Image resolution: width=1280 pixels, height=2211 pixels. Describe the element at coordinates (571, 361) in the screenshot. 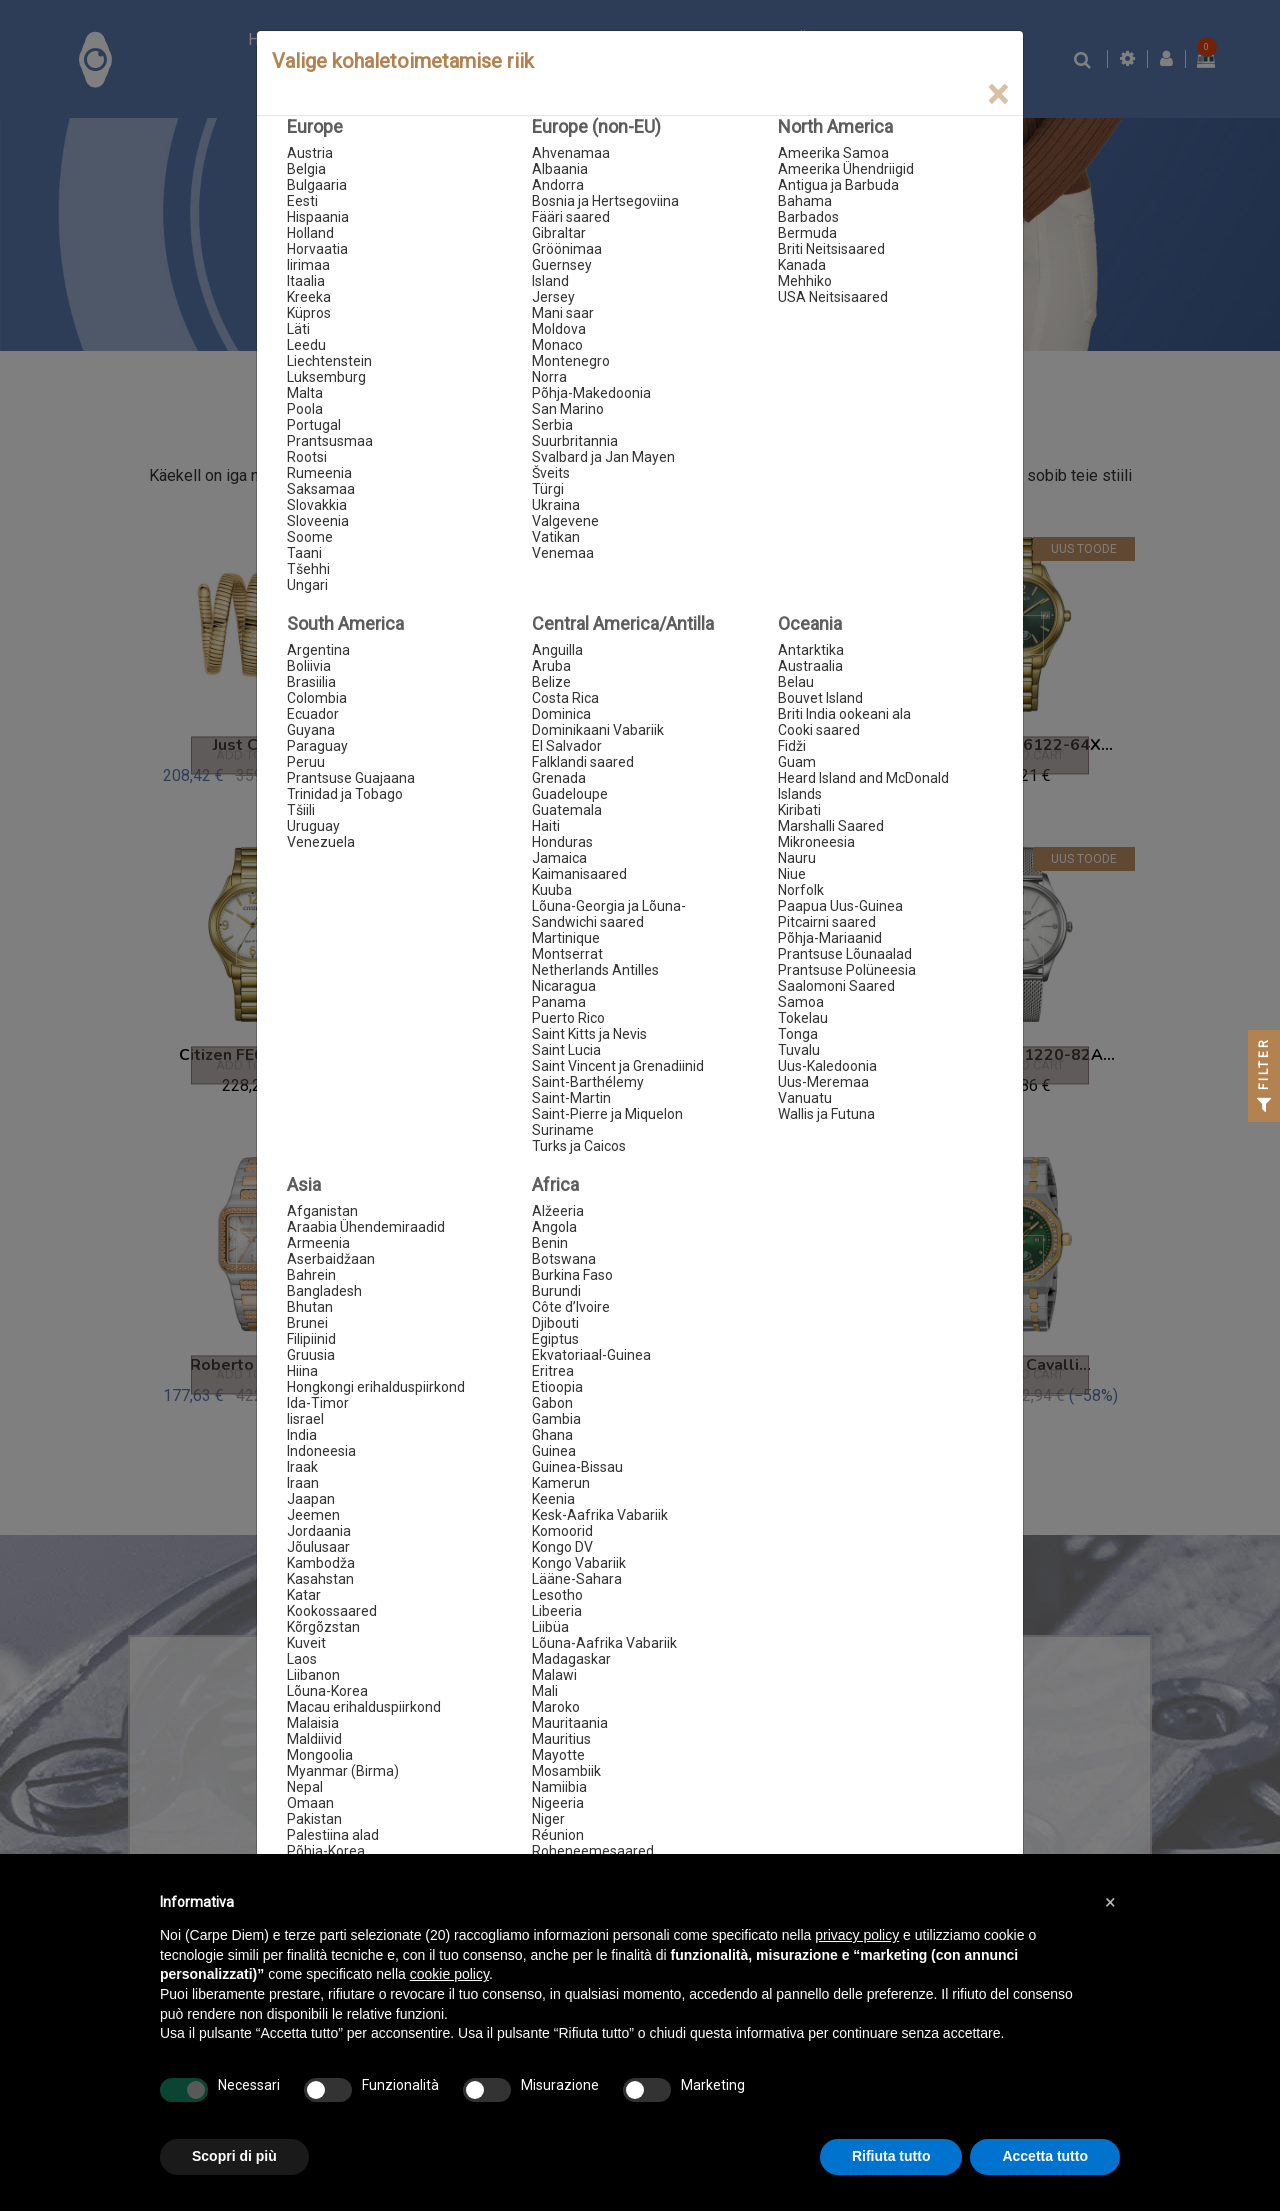

I see `Montenegro` at that location.